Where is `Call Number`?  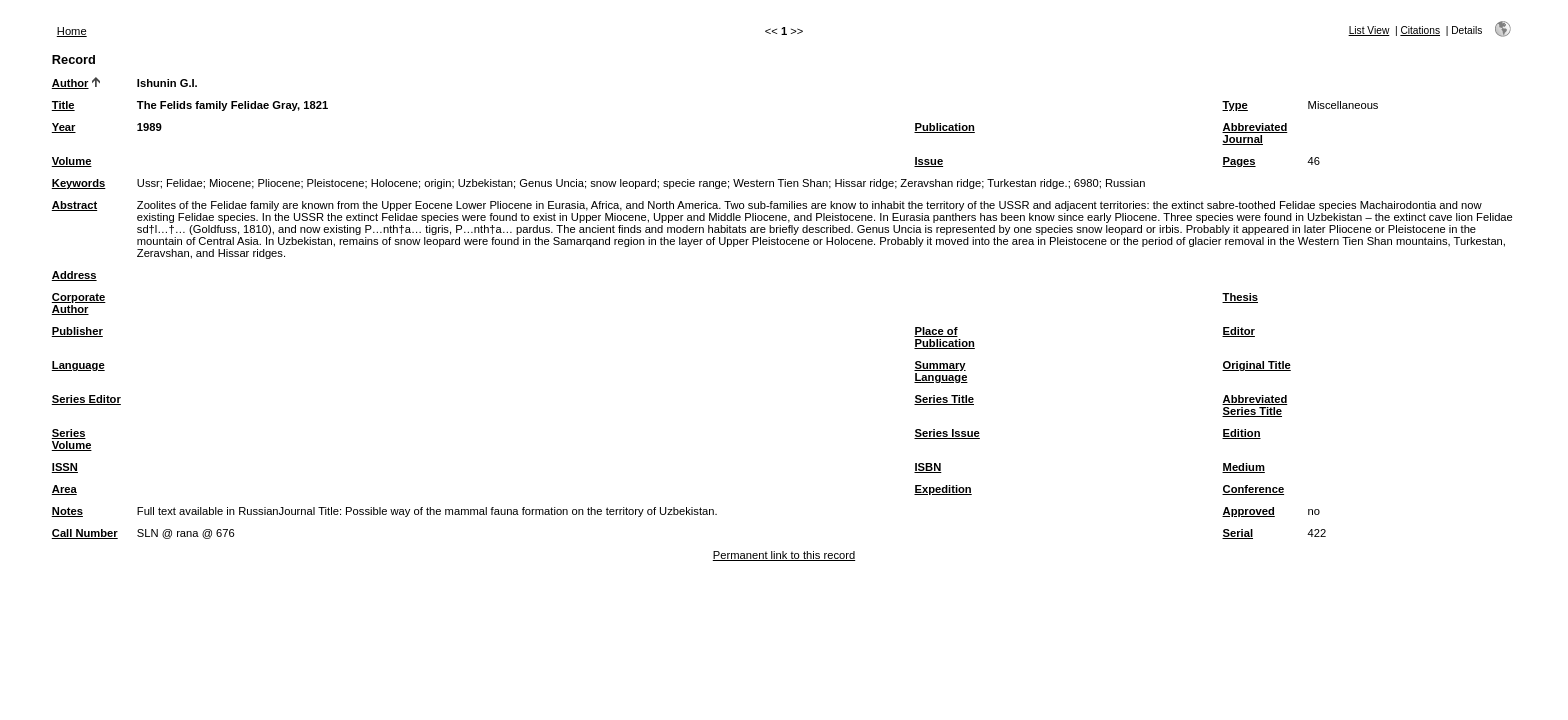
Call Number is located at coordinates (85, 533).